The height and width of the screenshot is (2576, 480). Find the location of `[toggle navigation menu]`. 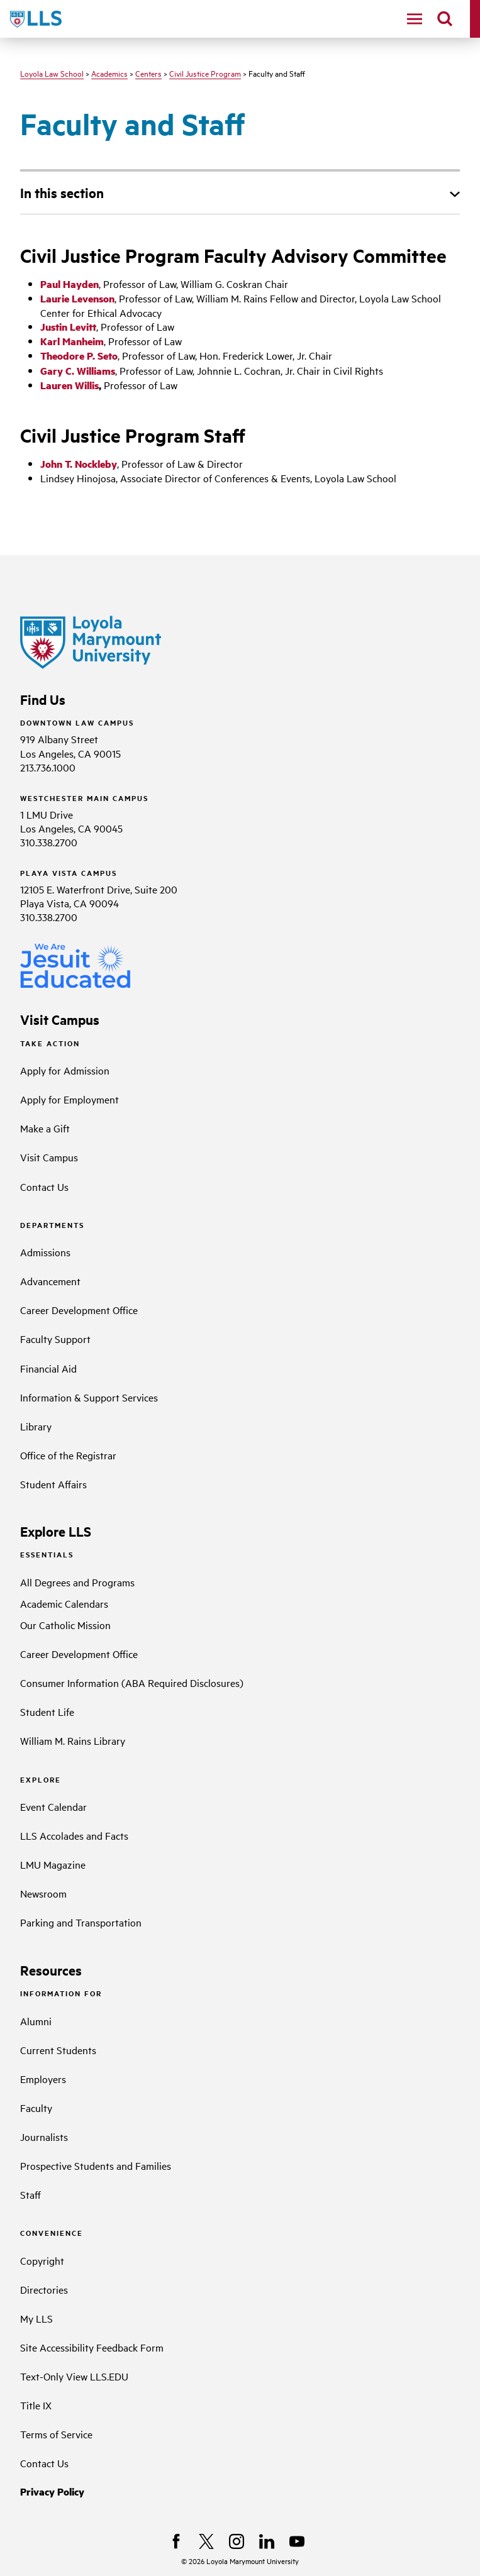

[toggle navigation menu] is located at coordinates (414, 19).